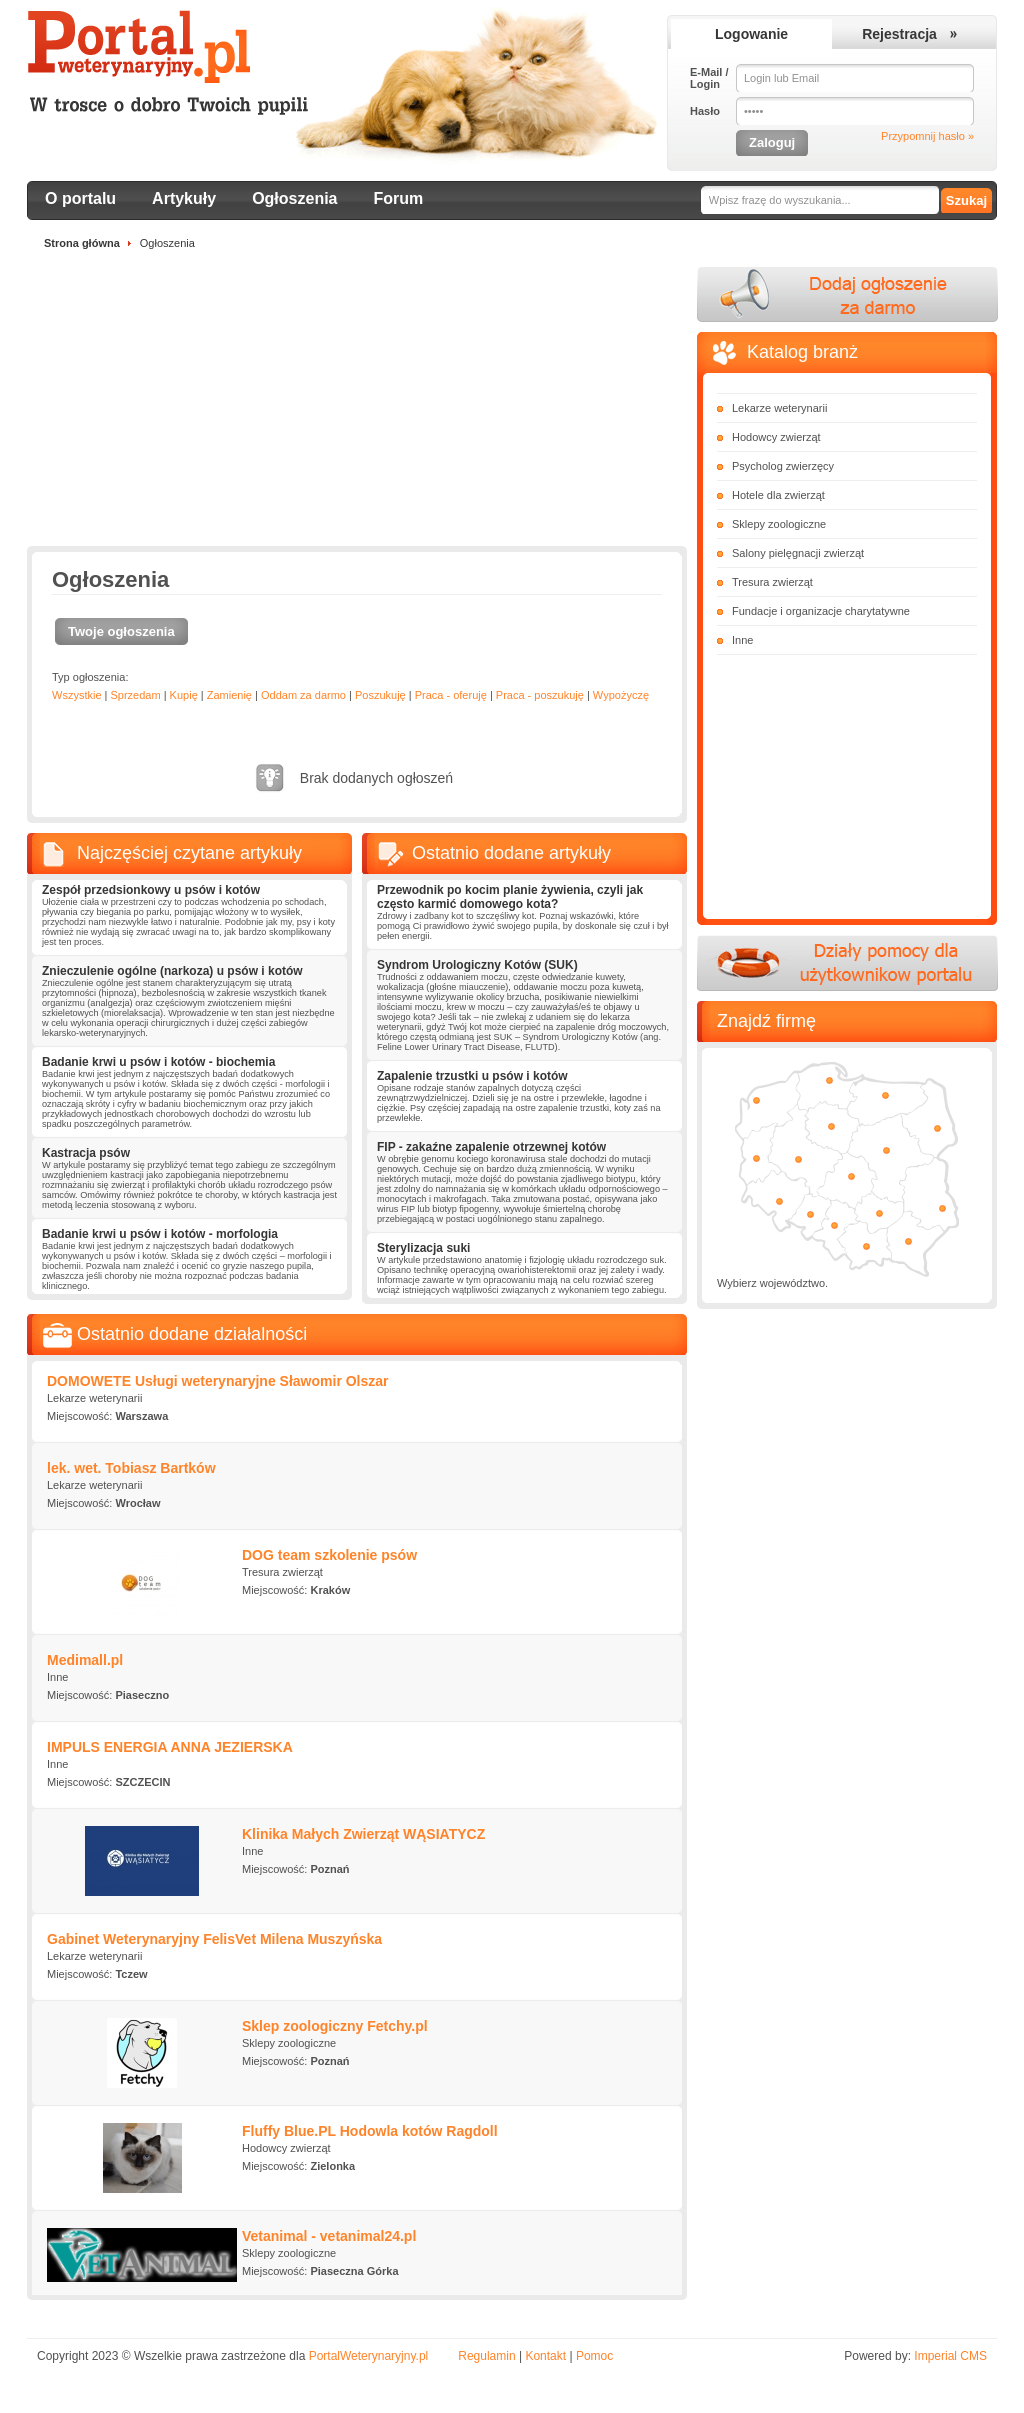 The image size is (1024, 2413). Describe the element at coordinates (472, 1076) in the screenshot. I see `Zapalenie trzustki u psów i kotów` at that location.